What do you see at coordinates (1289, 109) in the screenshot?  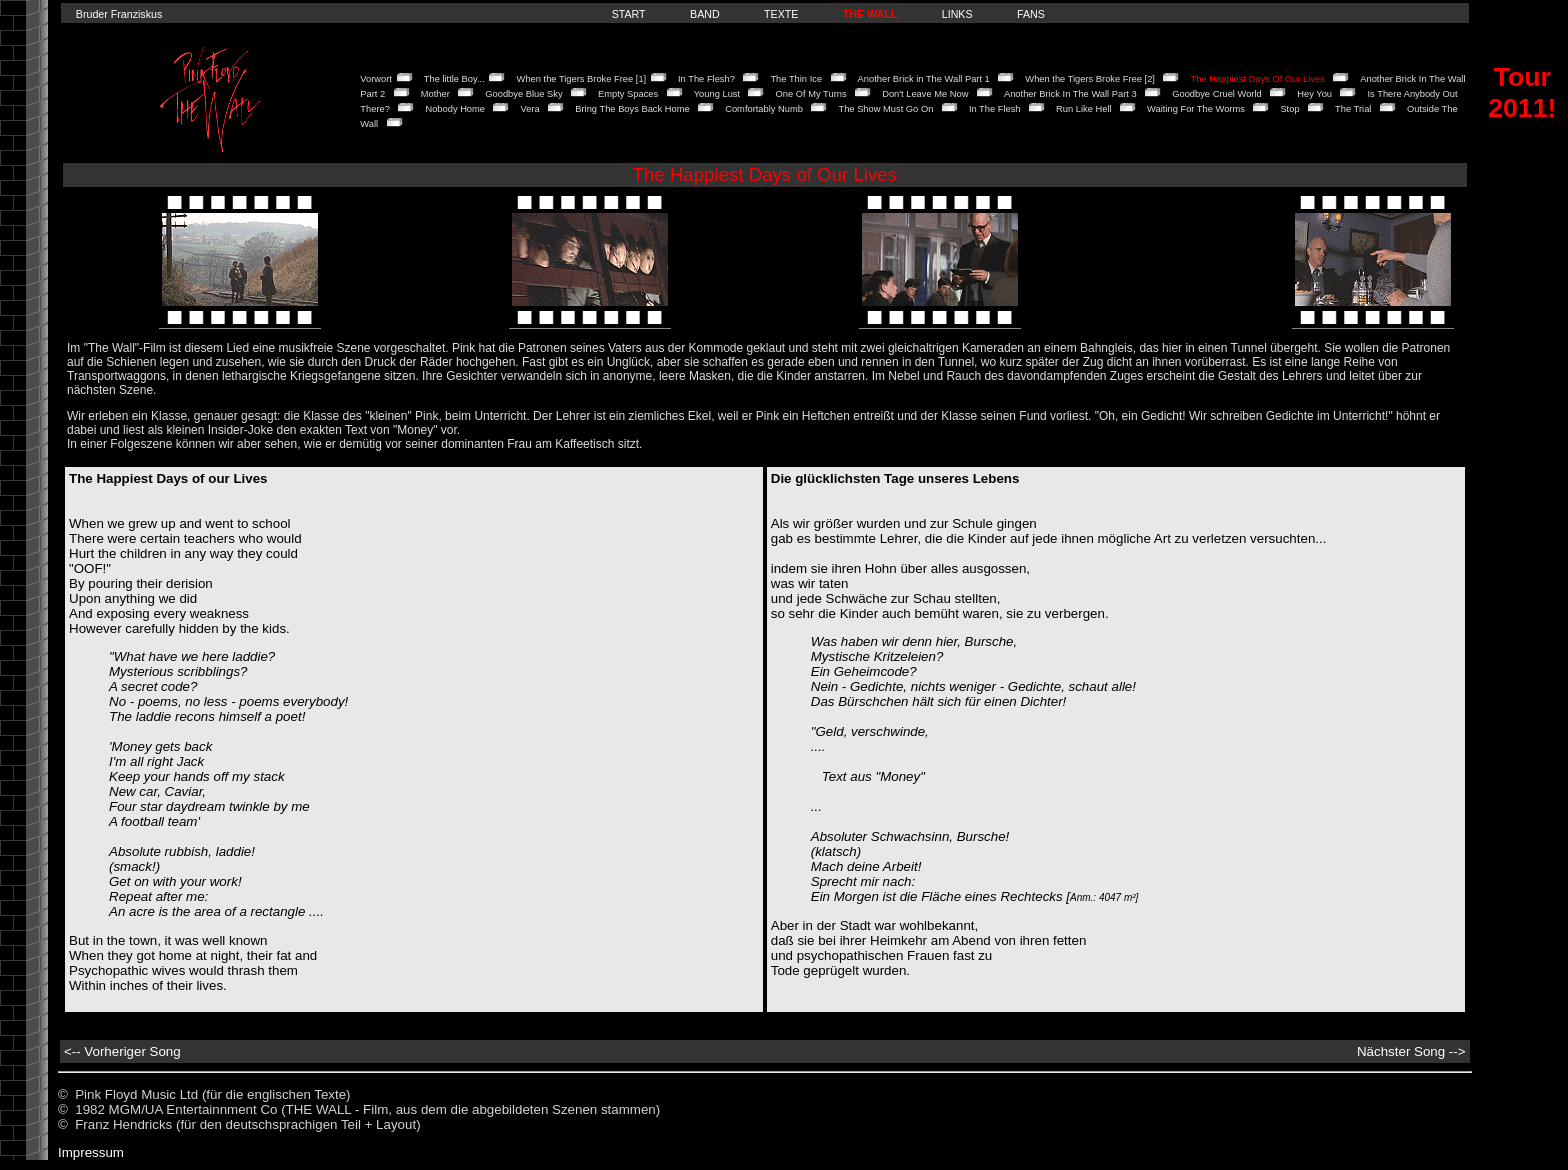 I see `Stop` at bounding box center [1289, 109].